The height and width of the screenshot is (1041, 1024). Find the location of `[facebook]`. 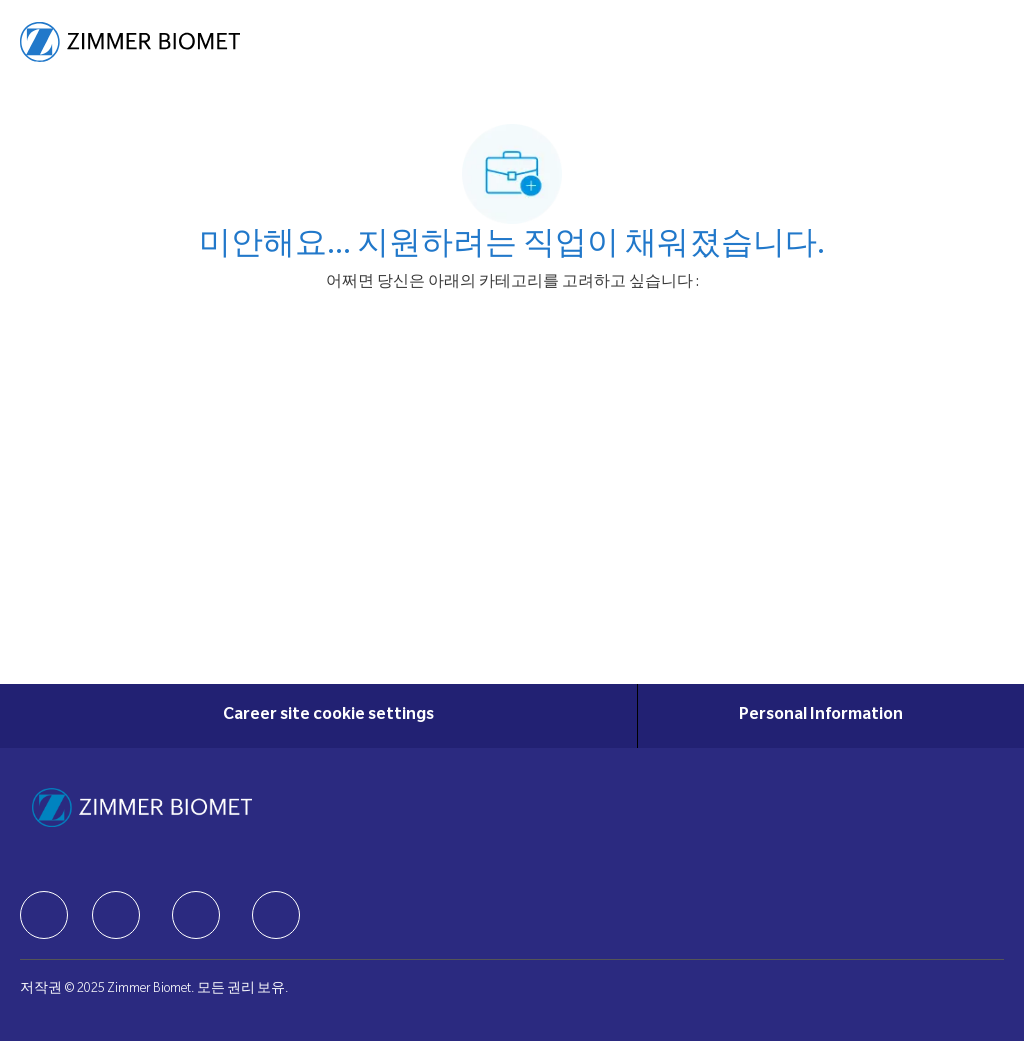

[facebook] is located at coordinates (44, 915).